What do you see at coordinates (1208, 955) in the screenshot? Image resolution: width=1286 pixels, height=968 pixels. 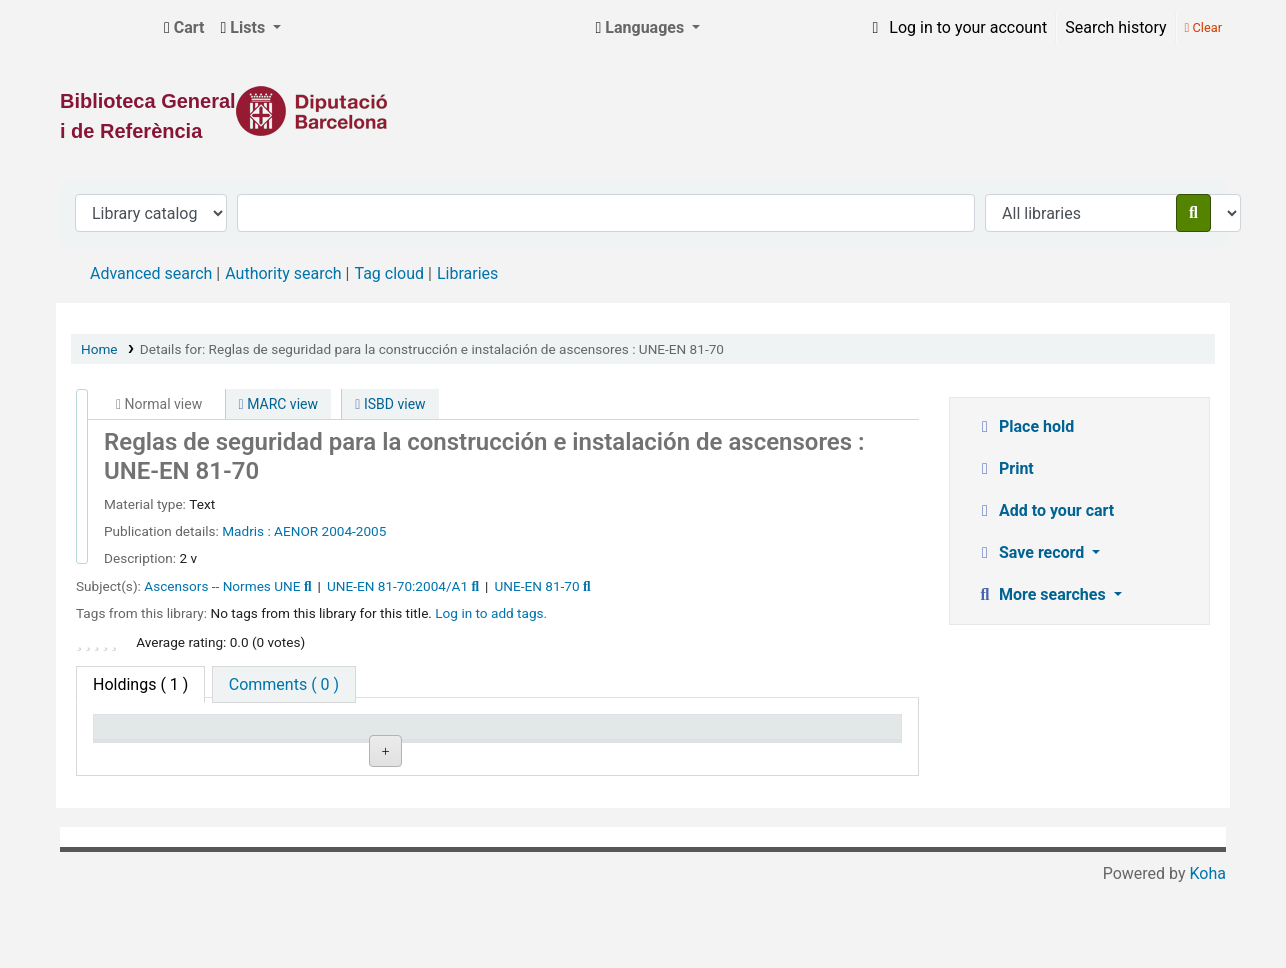 I see `Koha` at bounding box center [1208, 955].